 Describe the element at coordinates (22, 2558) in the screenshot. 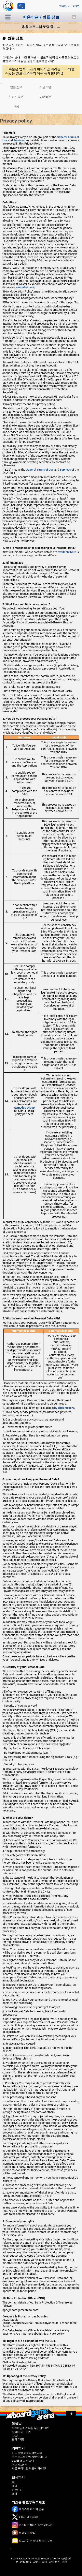

I see `Board Game Arena` at that location.